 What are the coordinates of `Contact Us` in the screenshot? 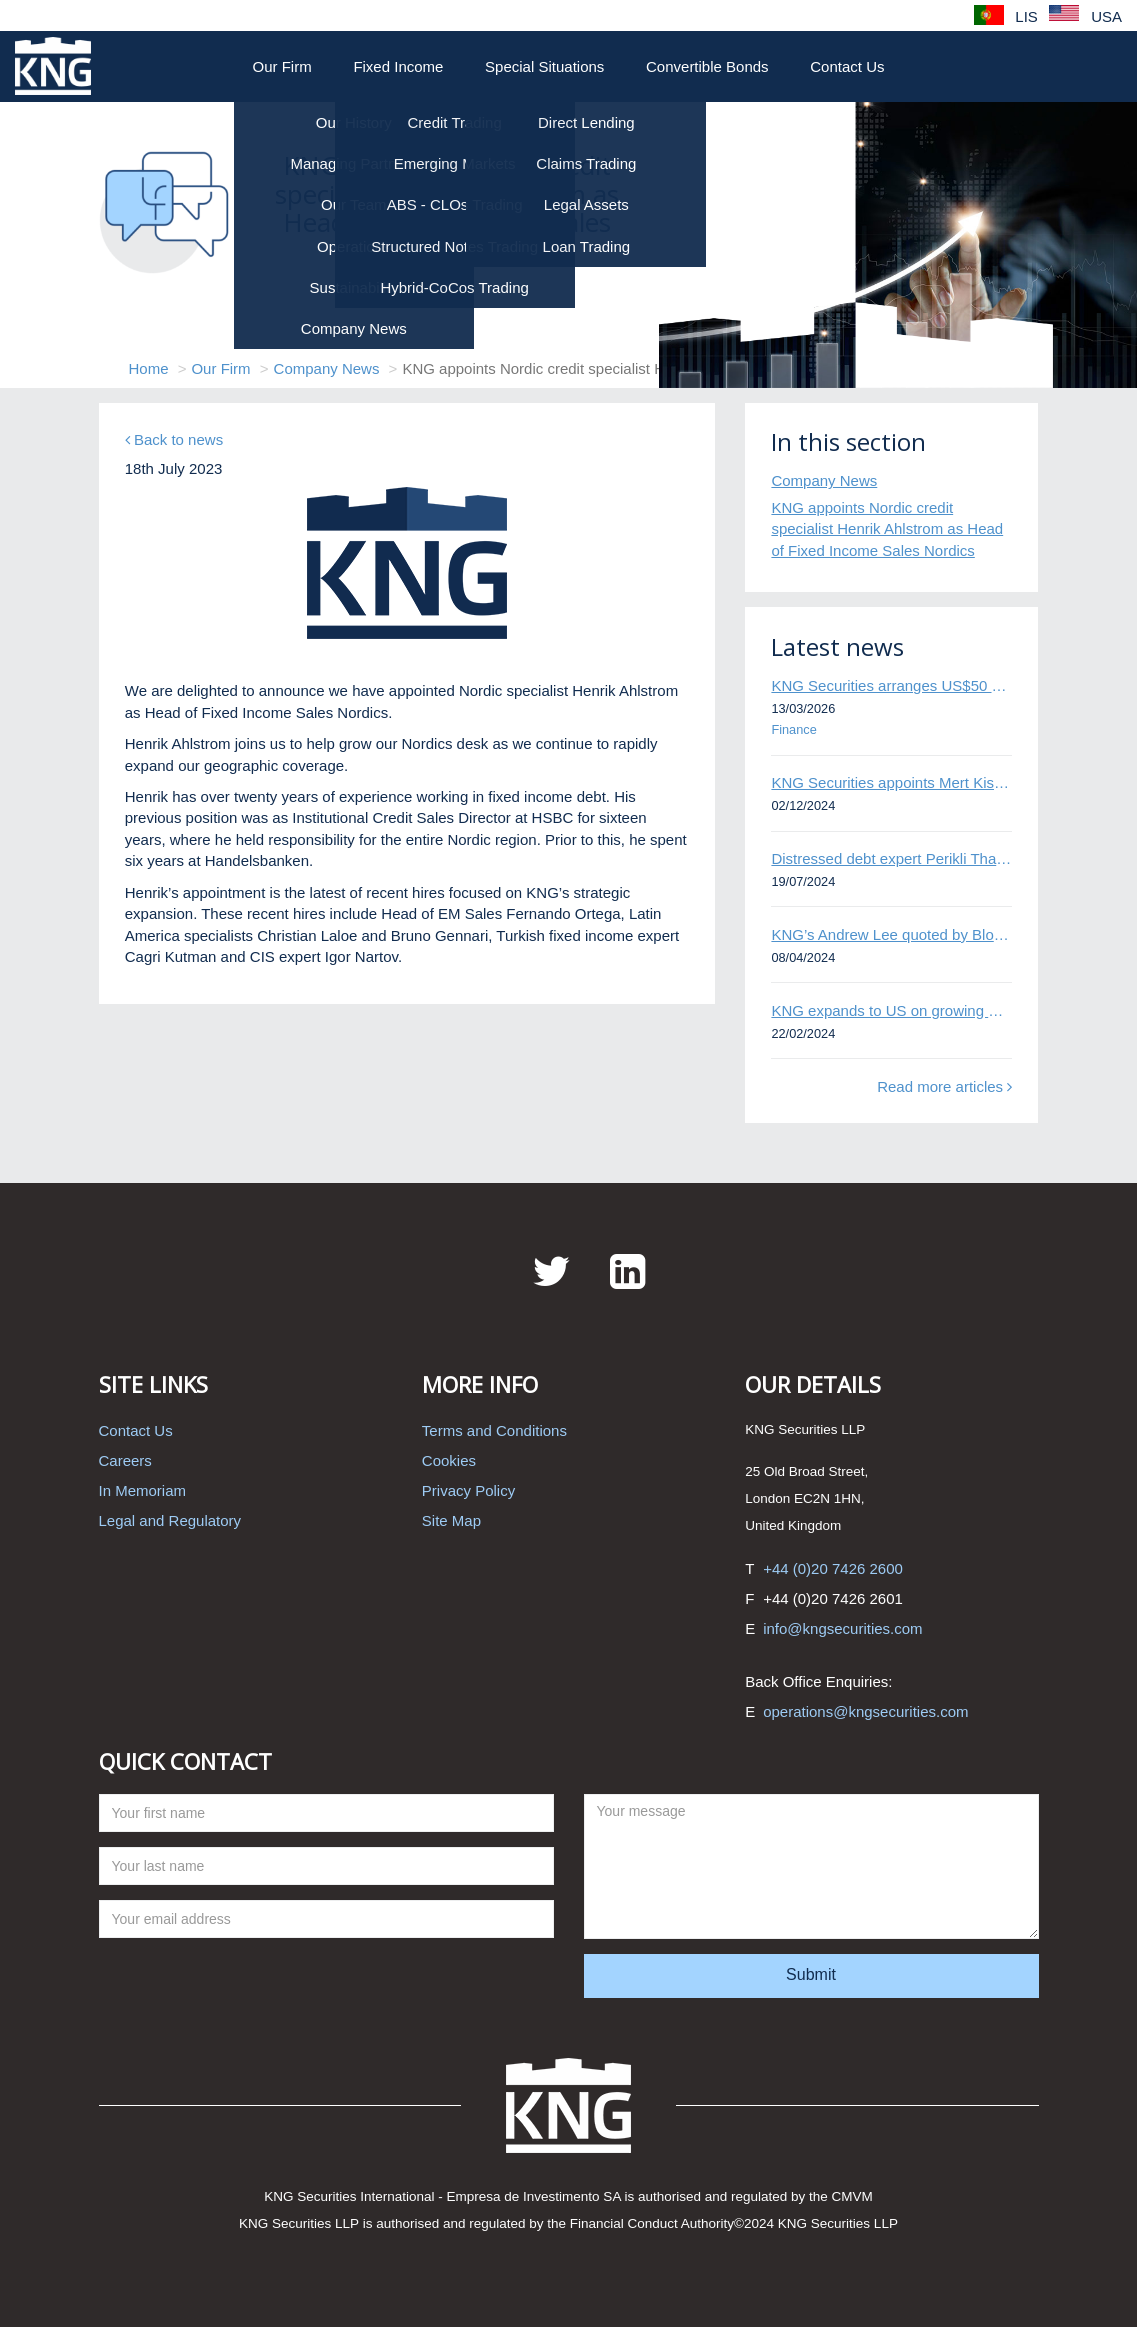 It's located at (847, 66).